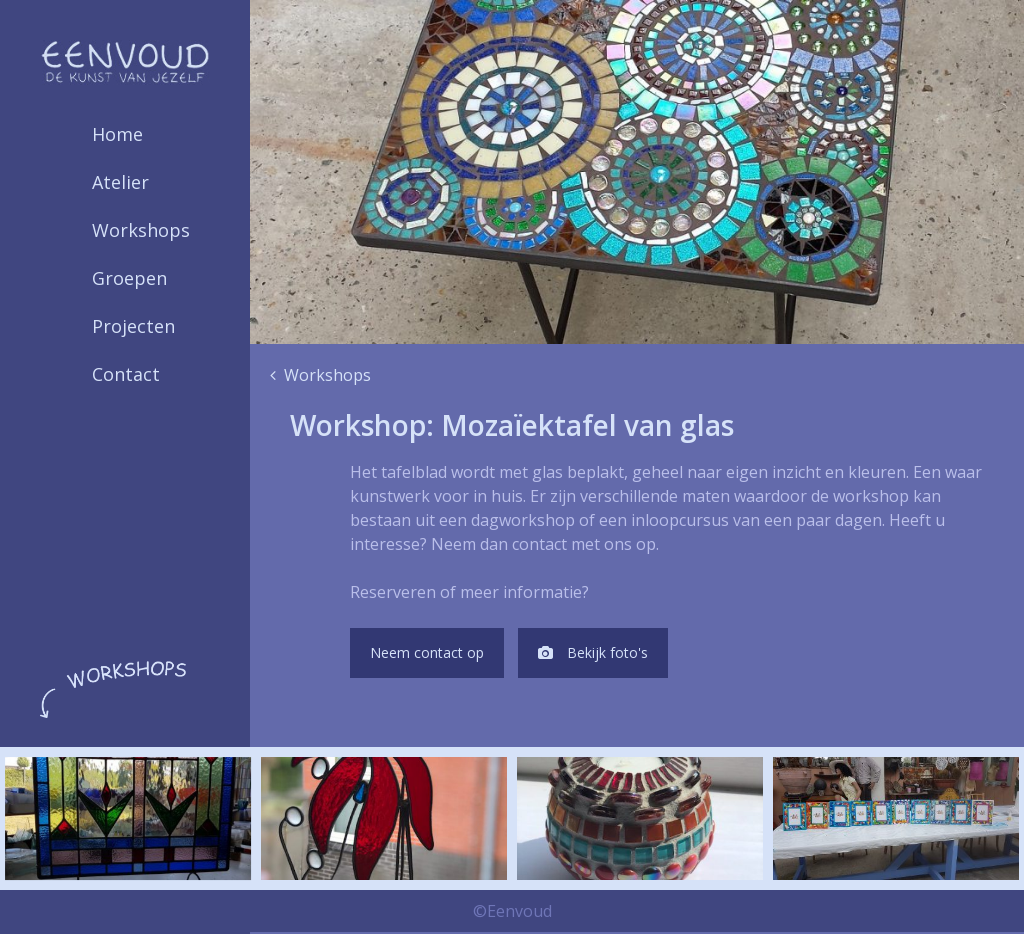  What do you see at coordinates (117, 134) in the screenshot?
I see `Home` at bounding box center [117, 134].